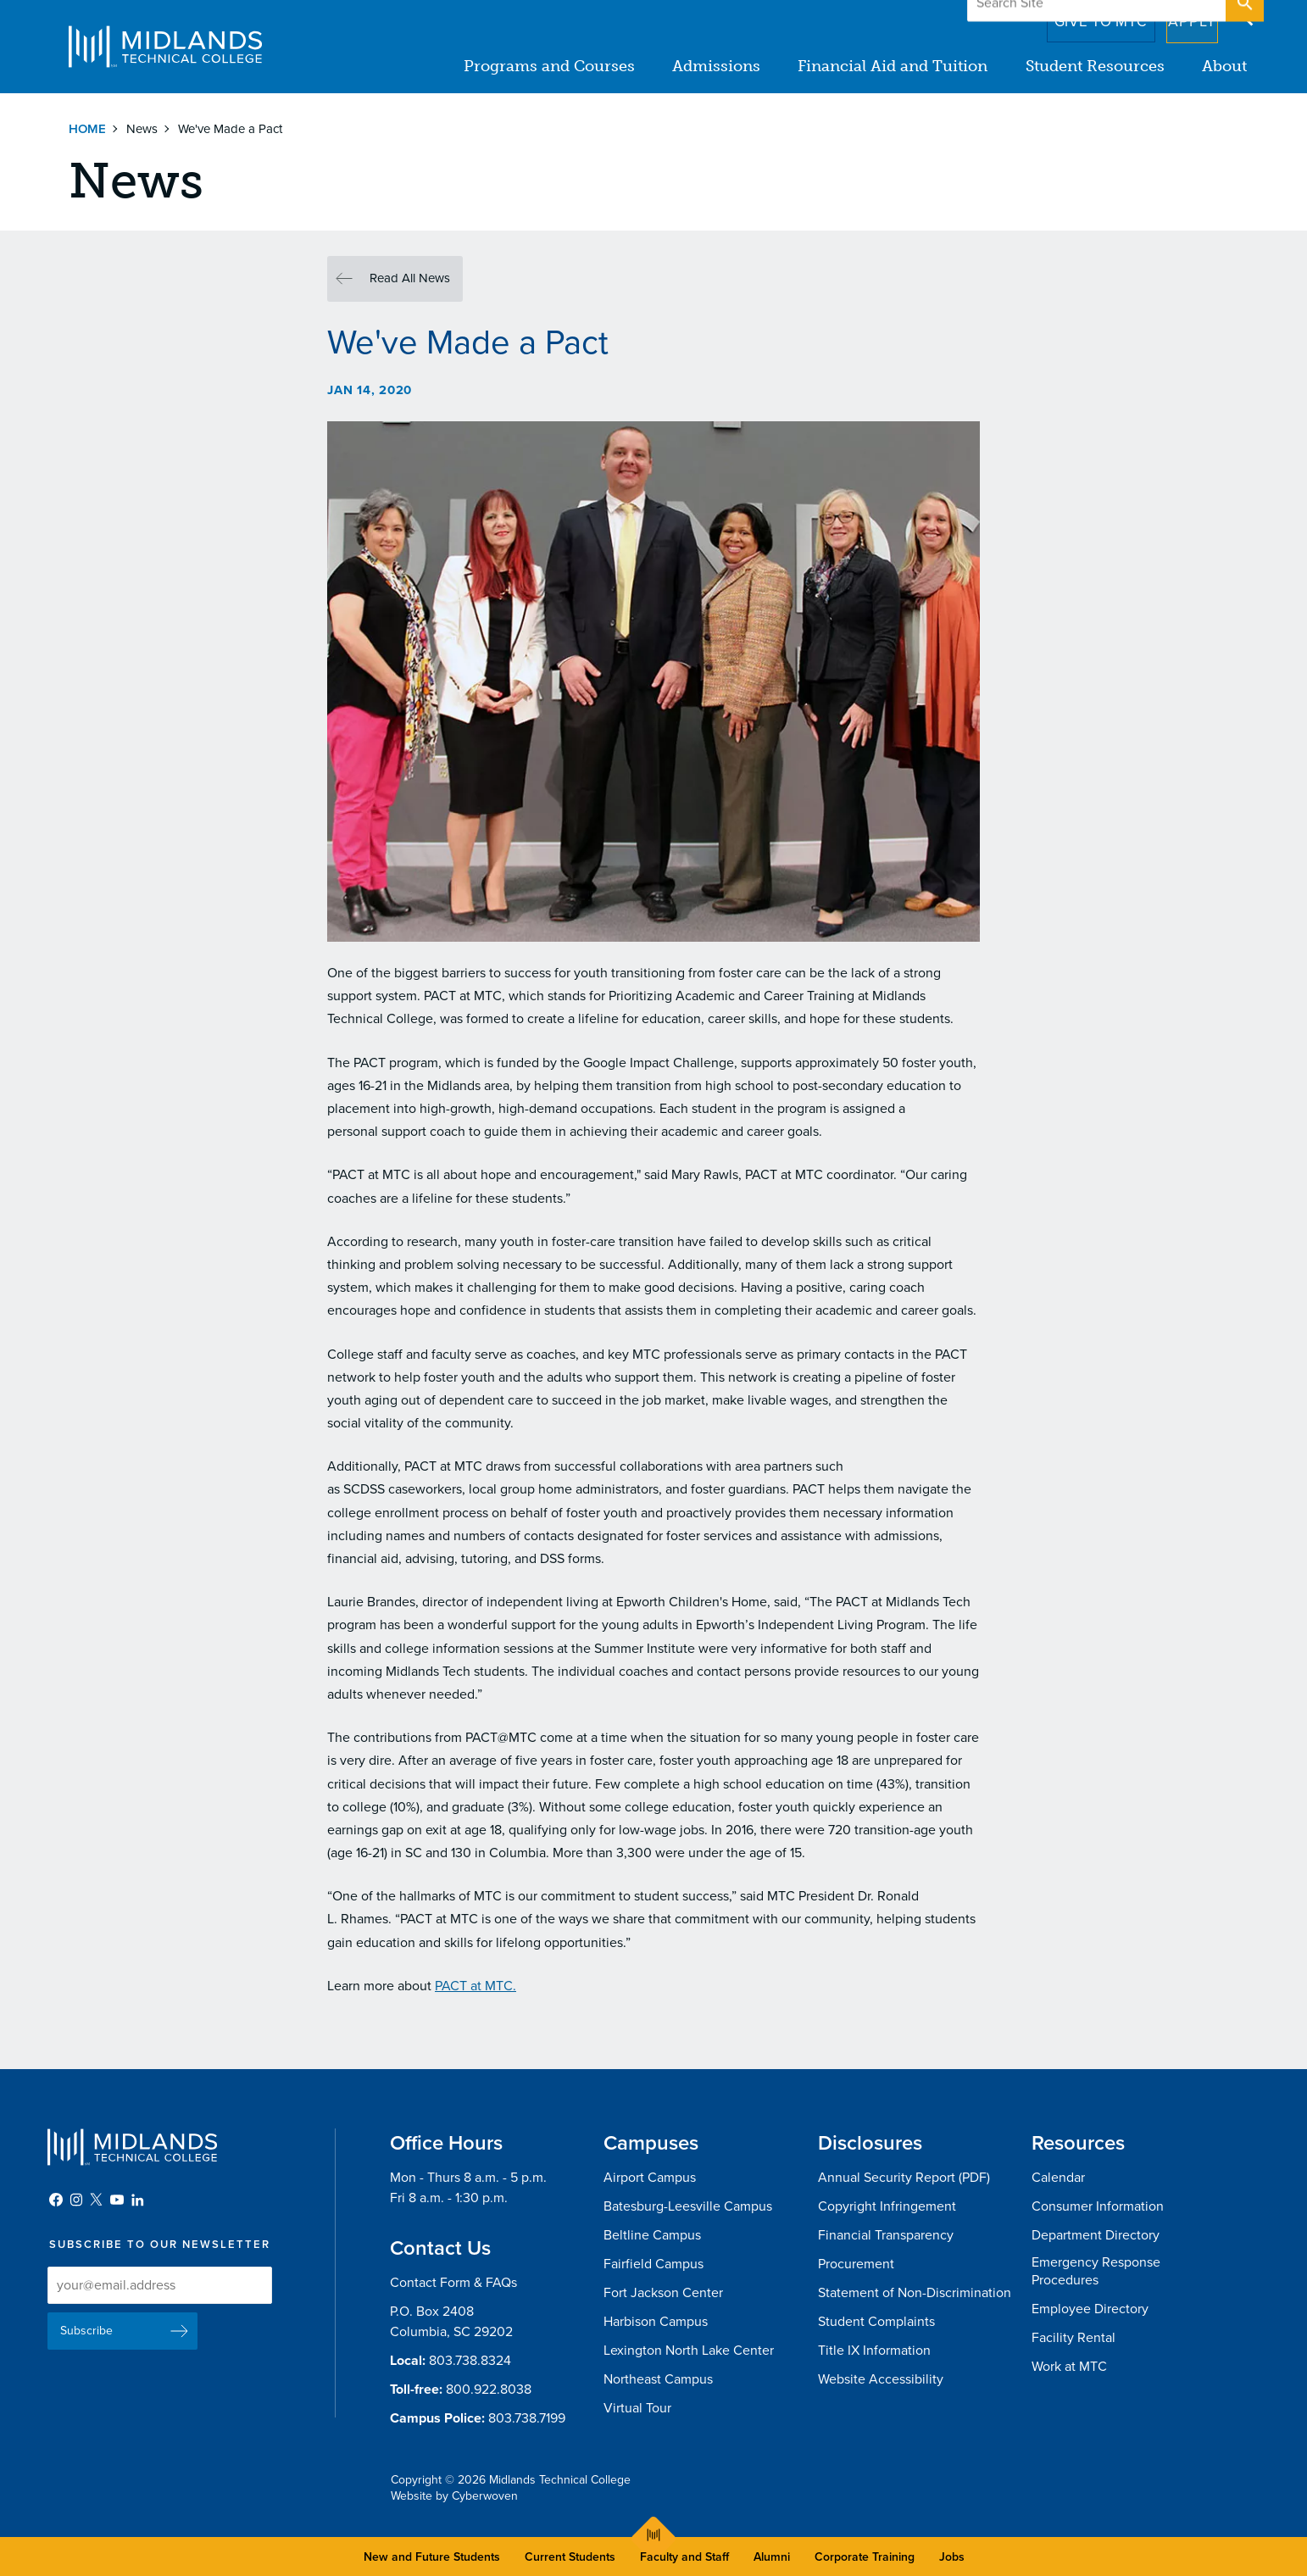  Describe the element at coordinates (142, 128) in the screenshot. I see `News` at that location.